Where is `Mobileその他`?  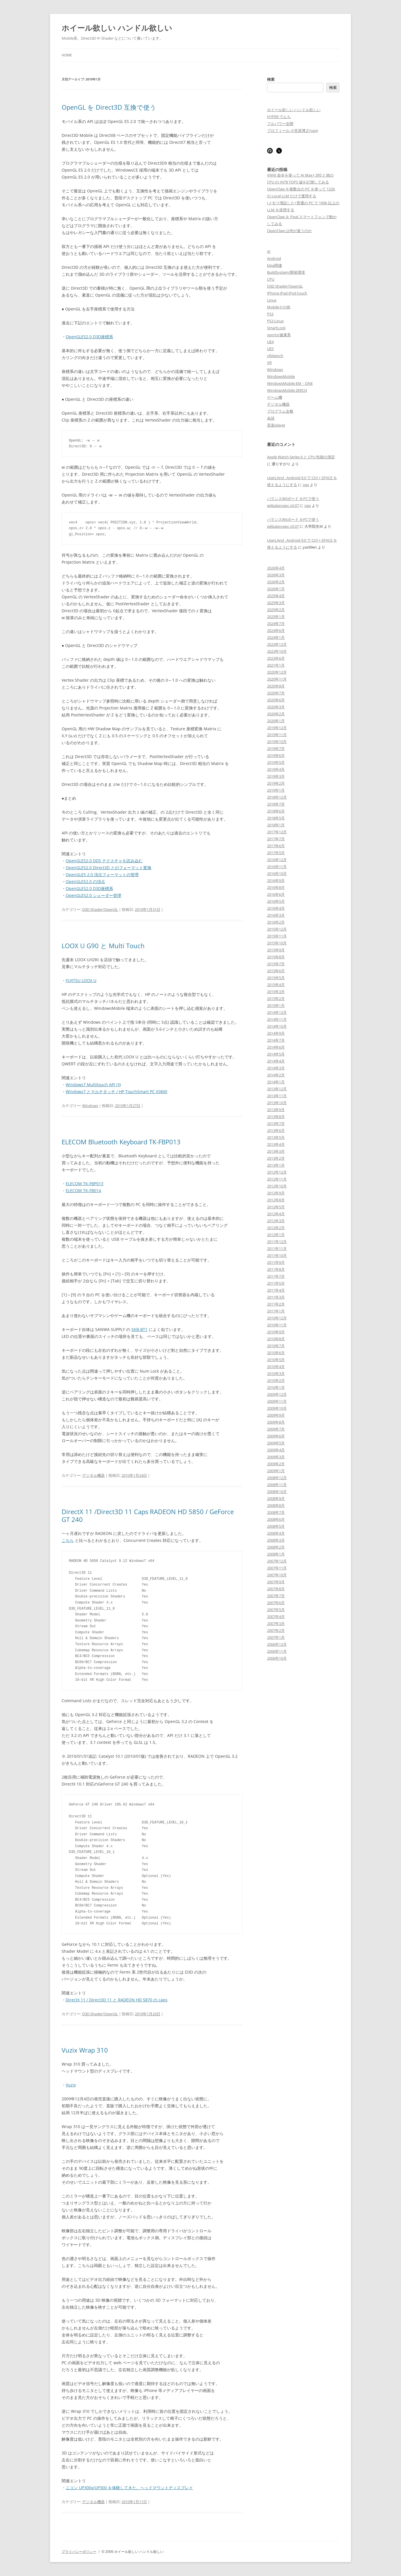
Mobileその他 is located at coordinates (278, 307).